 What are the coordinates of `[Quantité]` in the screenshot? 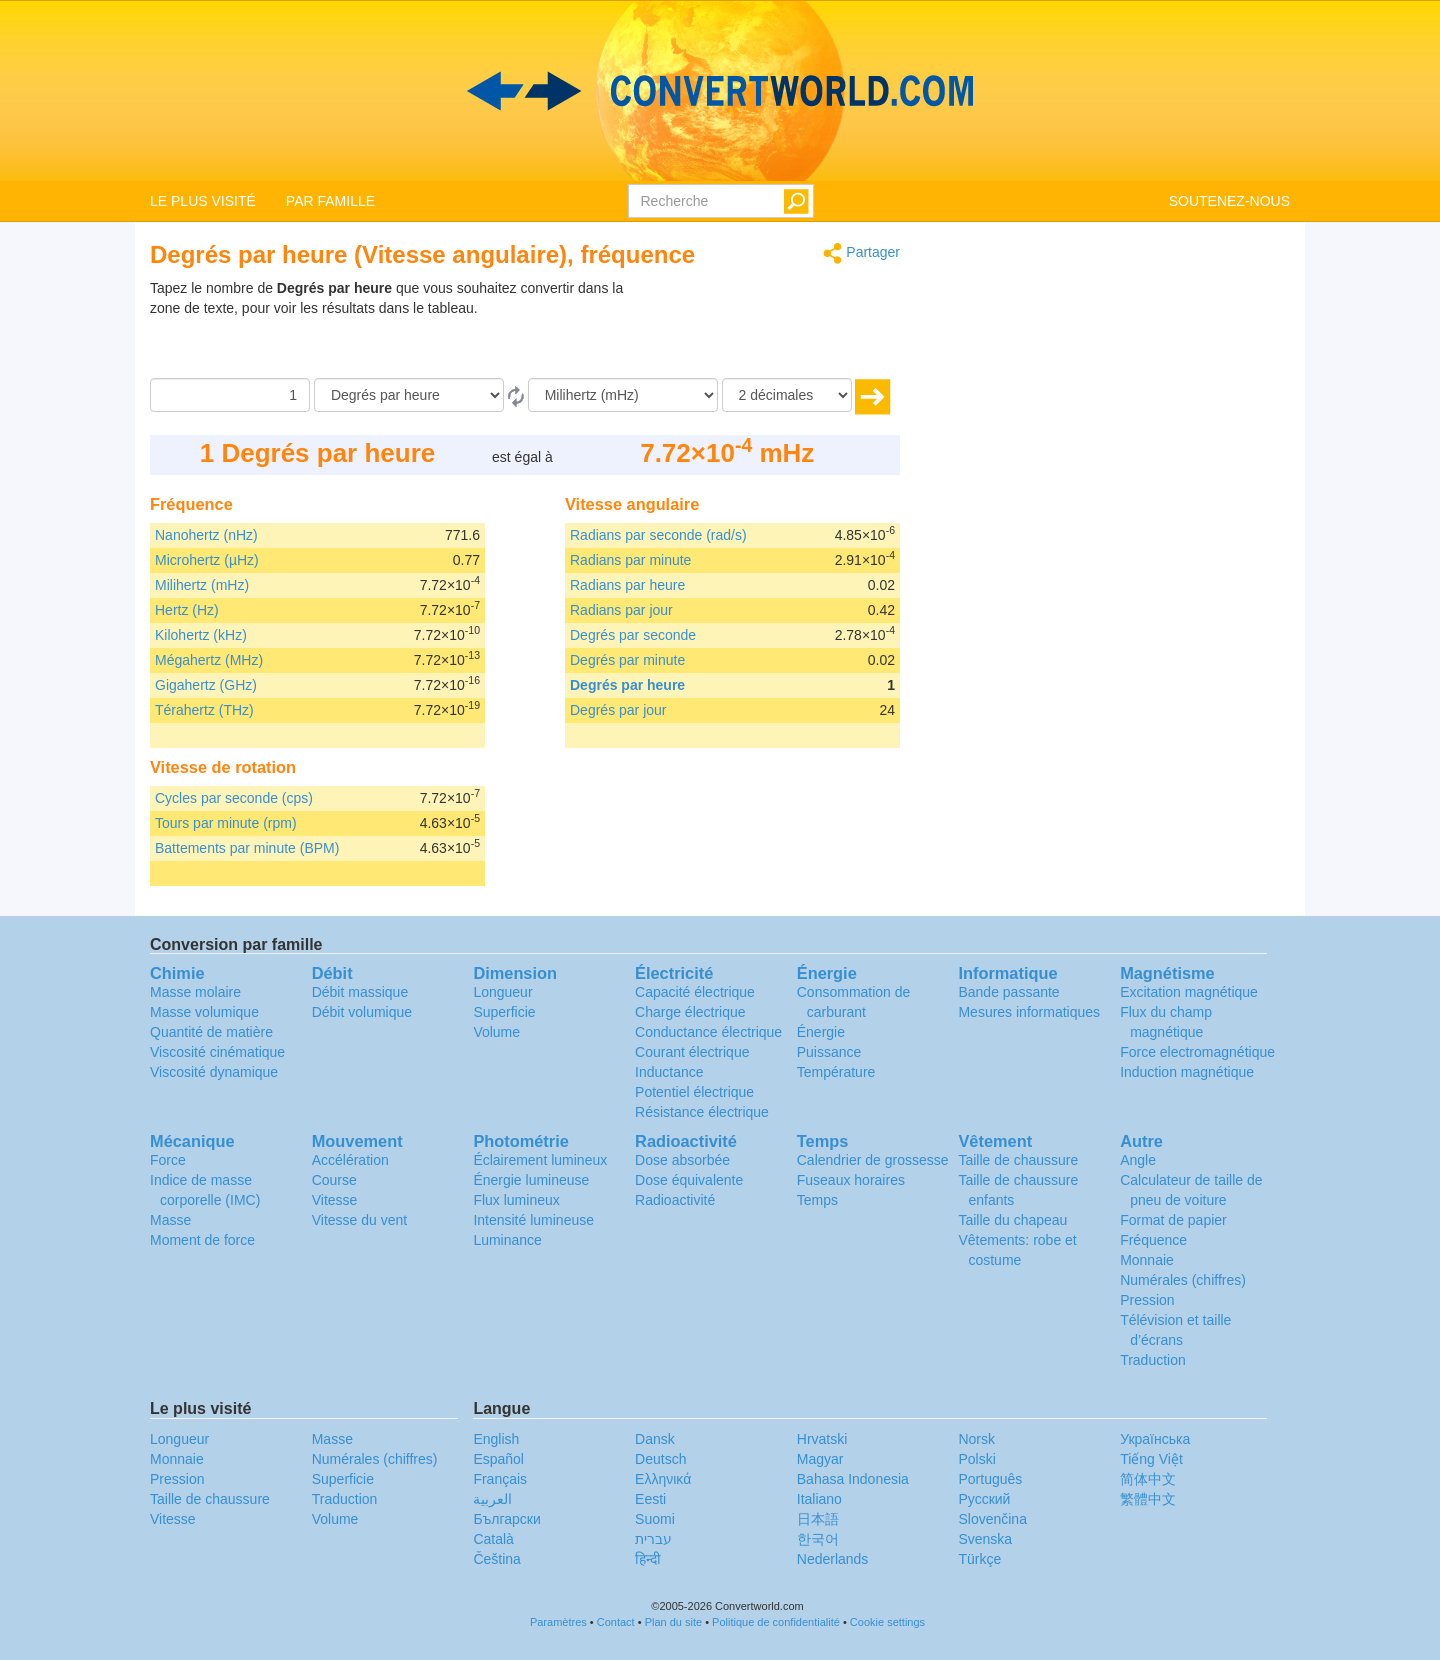 It's located at (230, 395).